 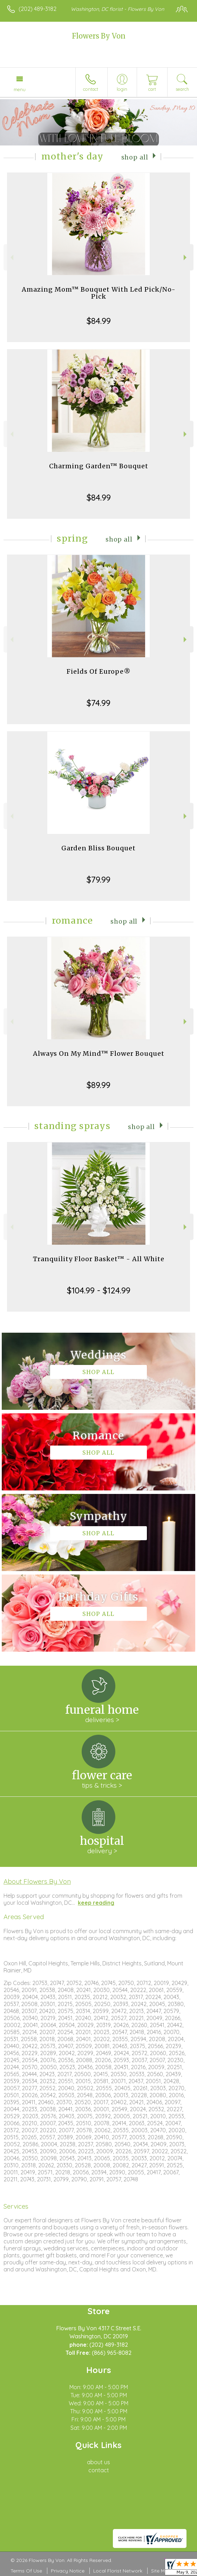 I want to click on Privacy Notice, so click(x=67, y=2571).